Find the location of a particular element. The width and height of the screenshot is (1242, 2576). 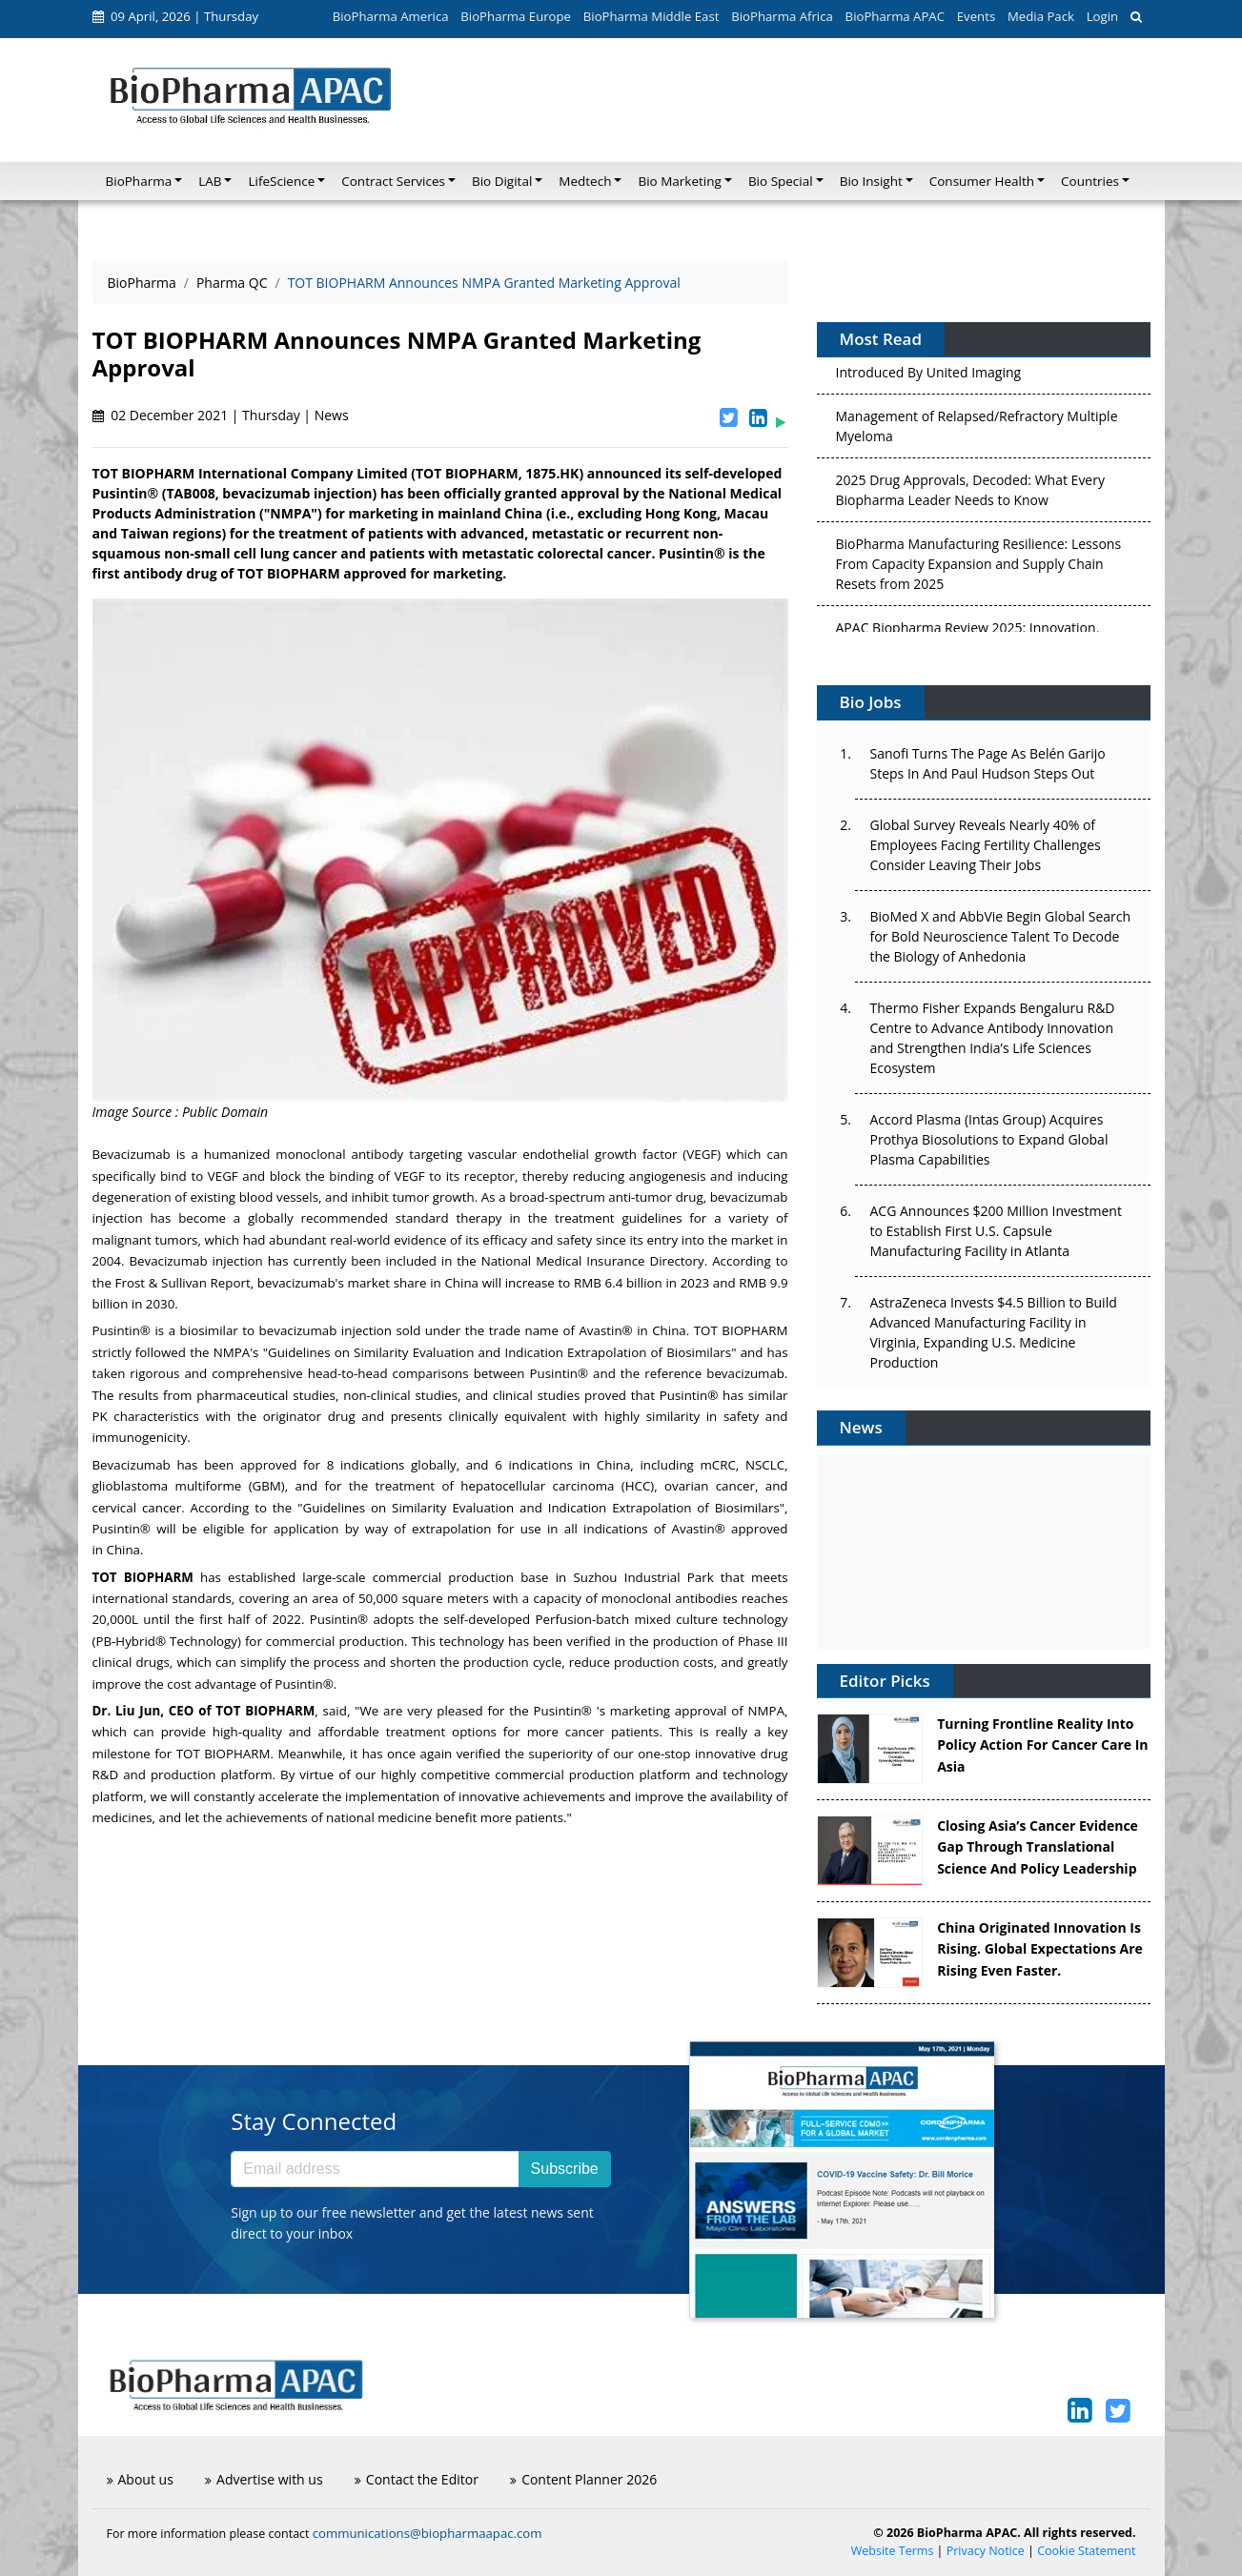

BioPharma is located at coordinates (142, 283).